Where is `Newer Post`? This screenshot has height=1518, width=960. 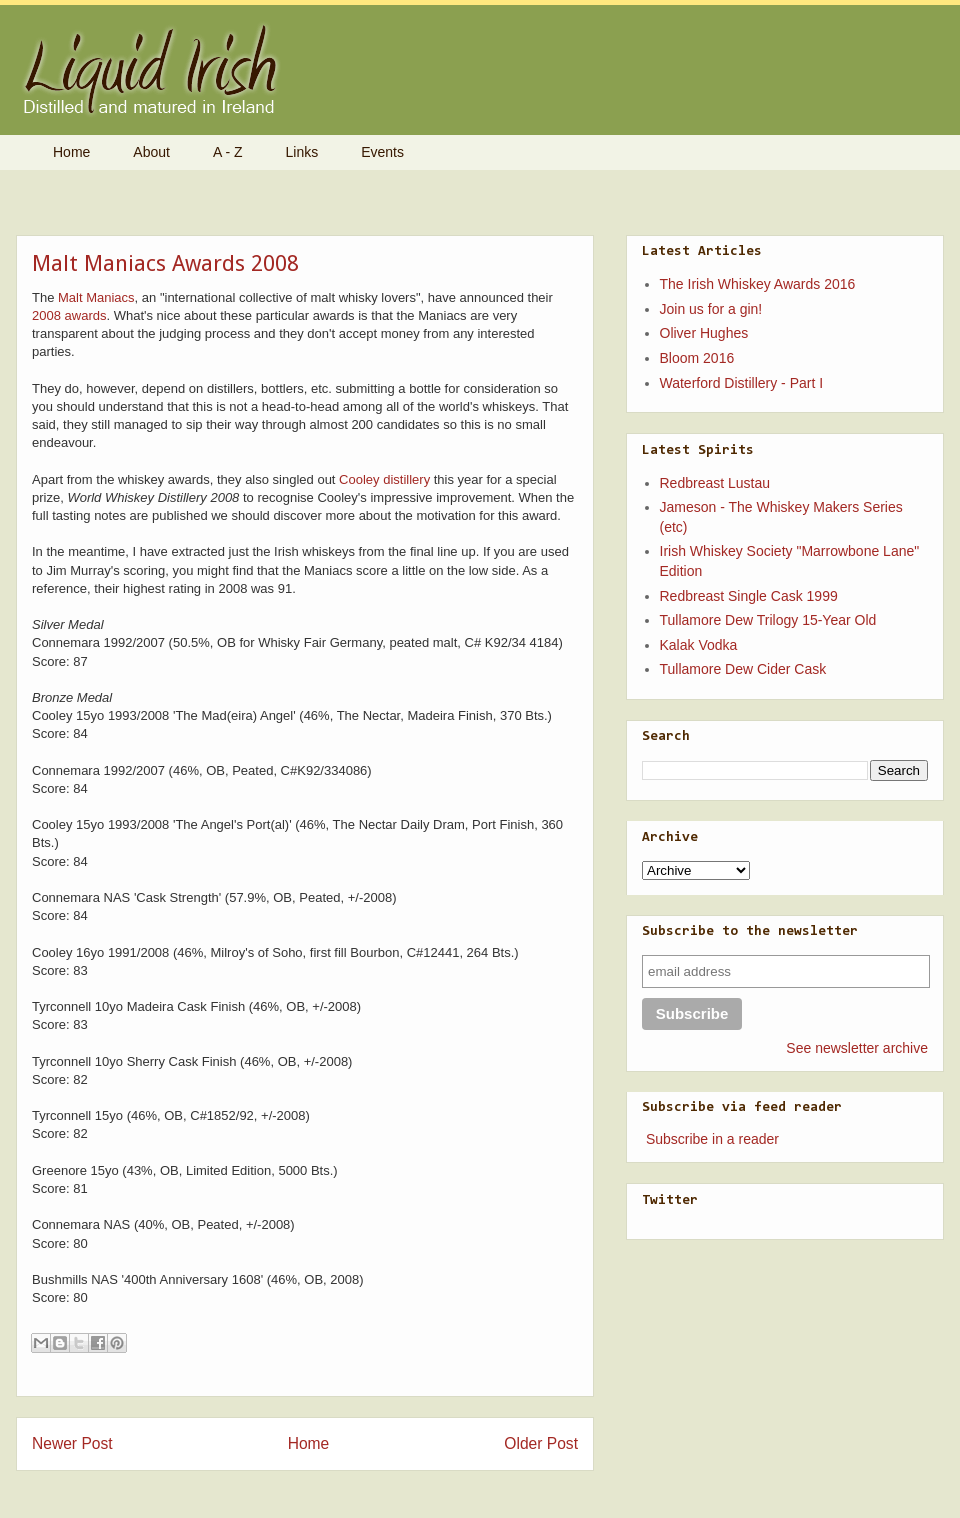 Newer Post is located at coordinates (72, 1443).